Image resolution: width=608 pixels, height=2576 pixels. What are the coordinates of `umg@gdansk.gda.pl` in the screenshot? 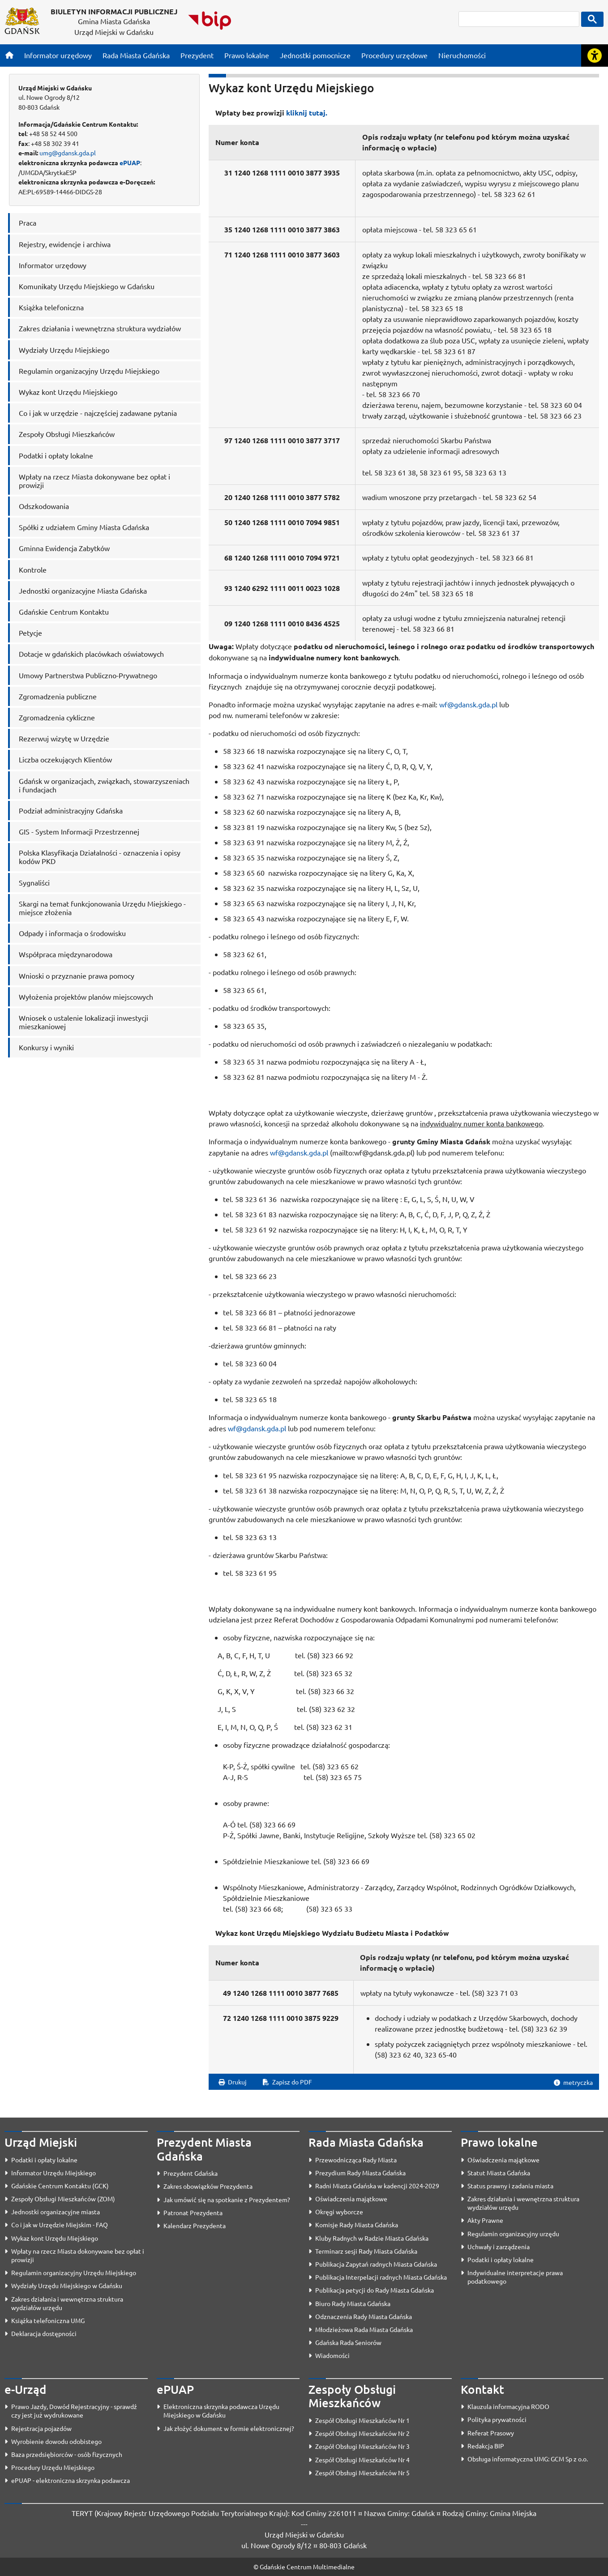 It's located at (67, 153).